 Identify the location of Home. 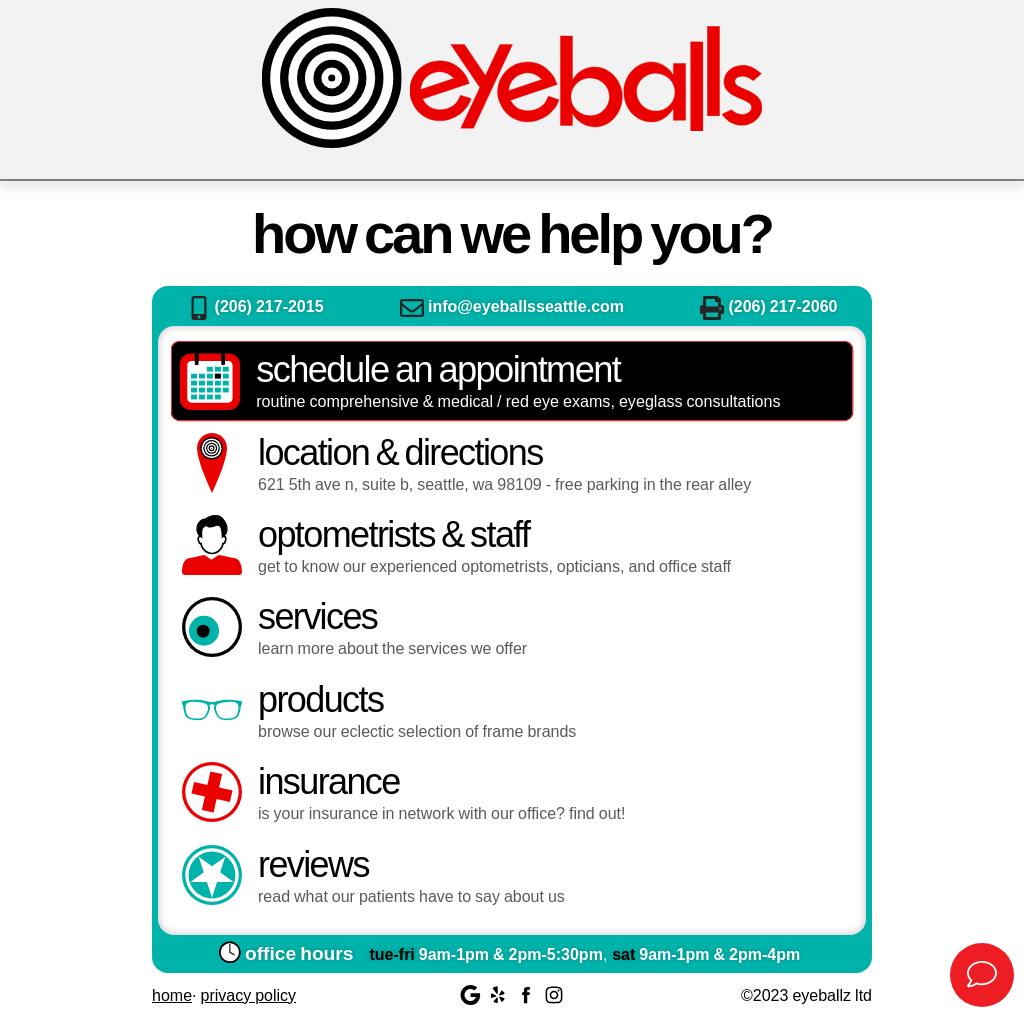
(172, 994).